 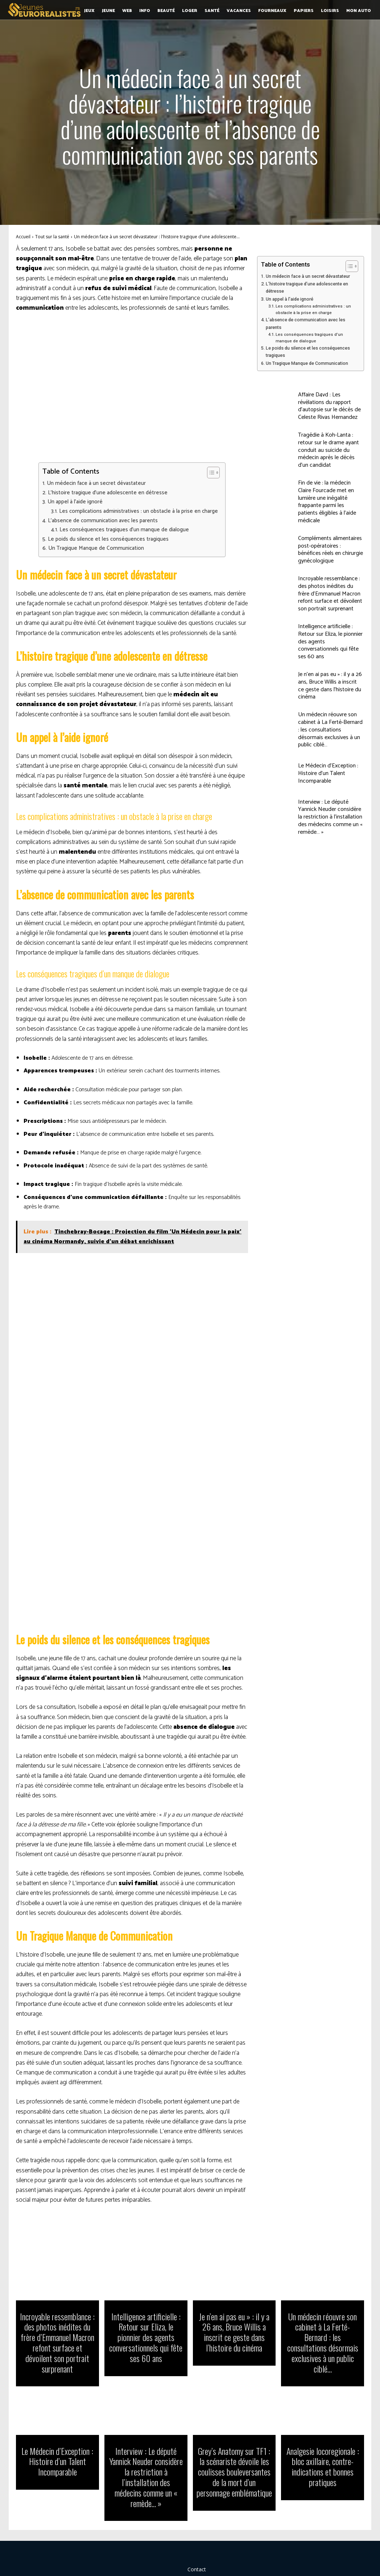 What do you see at coordinates (108, 493) in the screenshot?
I see `L’histoire tragique d’une adolescente en détresse` at bounding box center [108, 493].